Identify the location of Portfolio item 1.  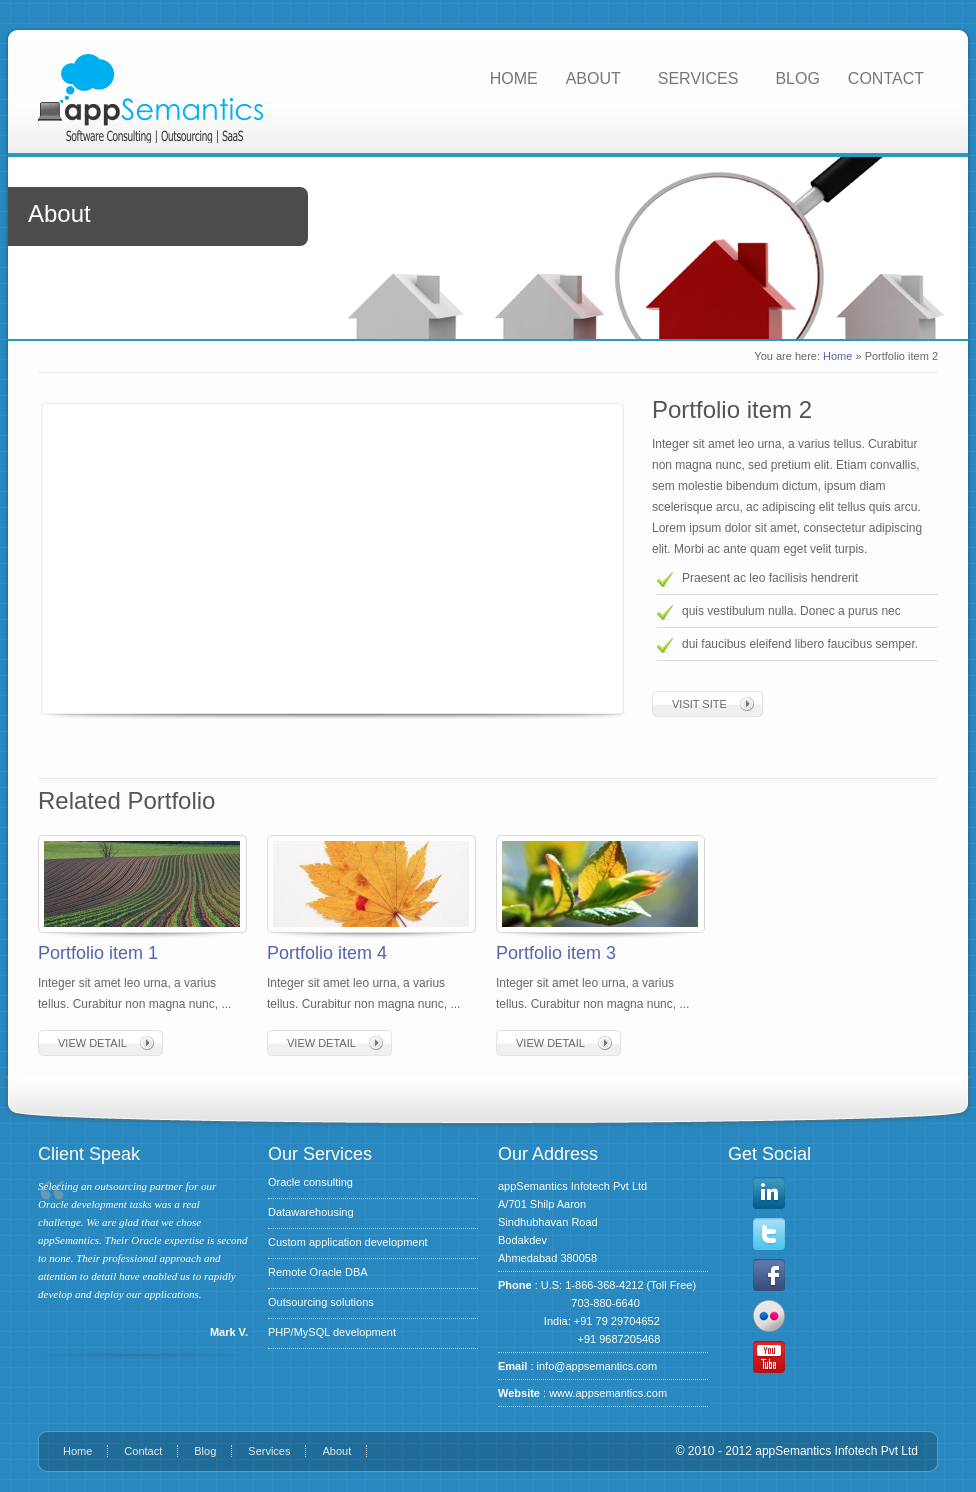
(98, 953).